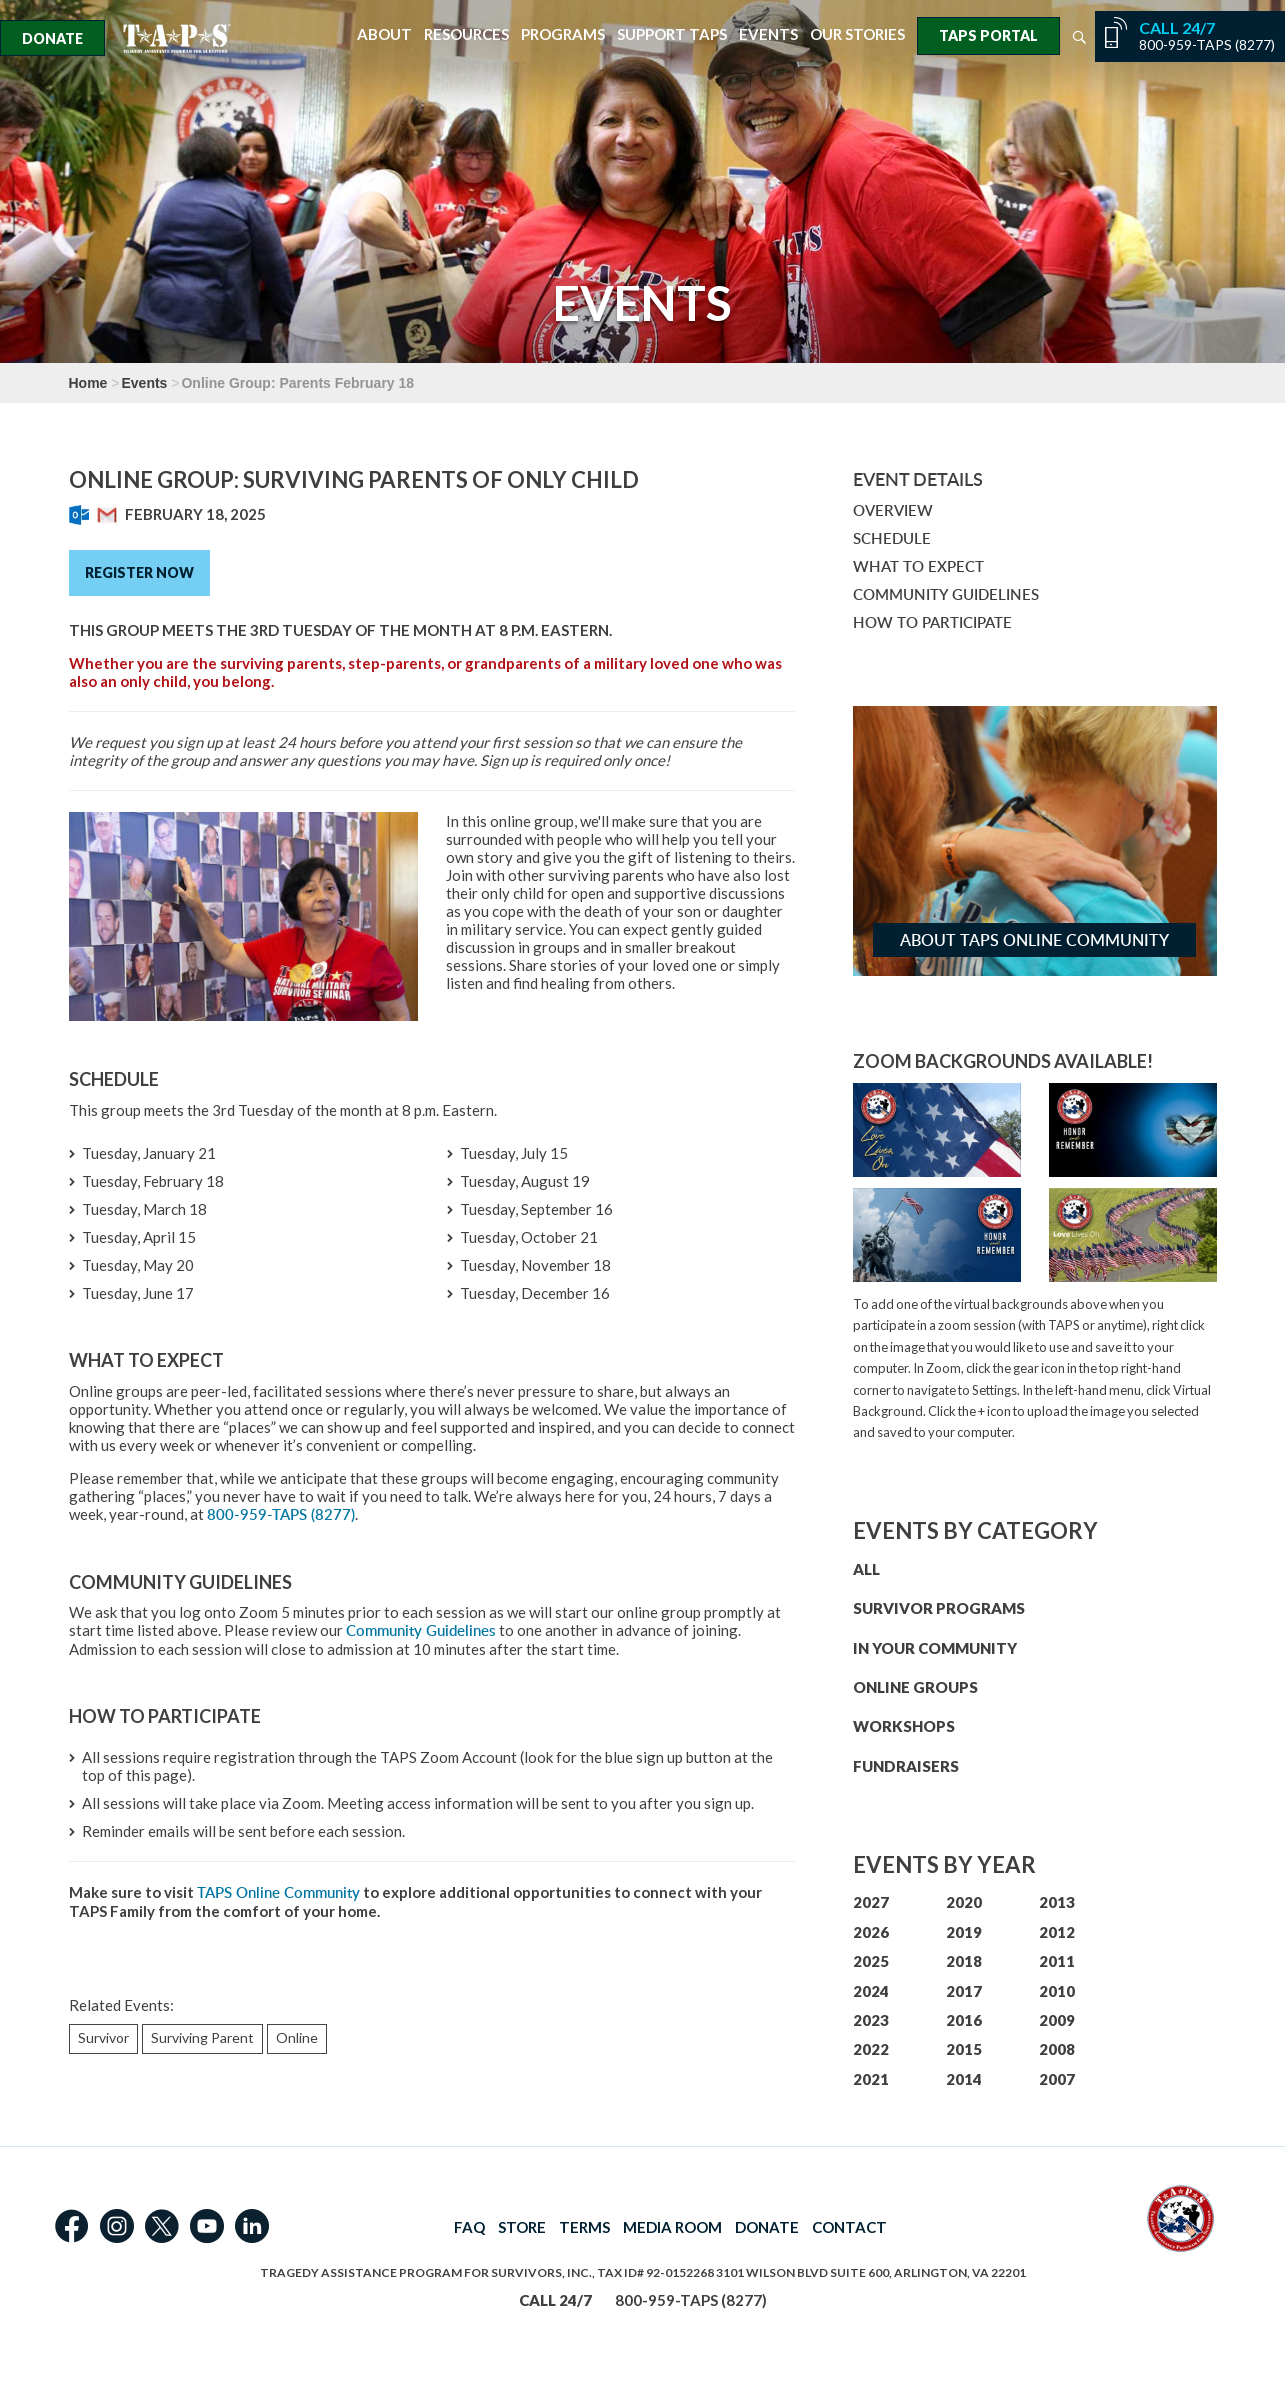 This screenshot has width=1285, height=2394. Describe the element at coordinates (384, 34) in the screenshot. I see `About` at that location.